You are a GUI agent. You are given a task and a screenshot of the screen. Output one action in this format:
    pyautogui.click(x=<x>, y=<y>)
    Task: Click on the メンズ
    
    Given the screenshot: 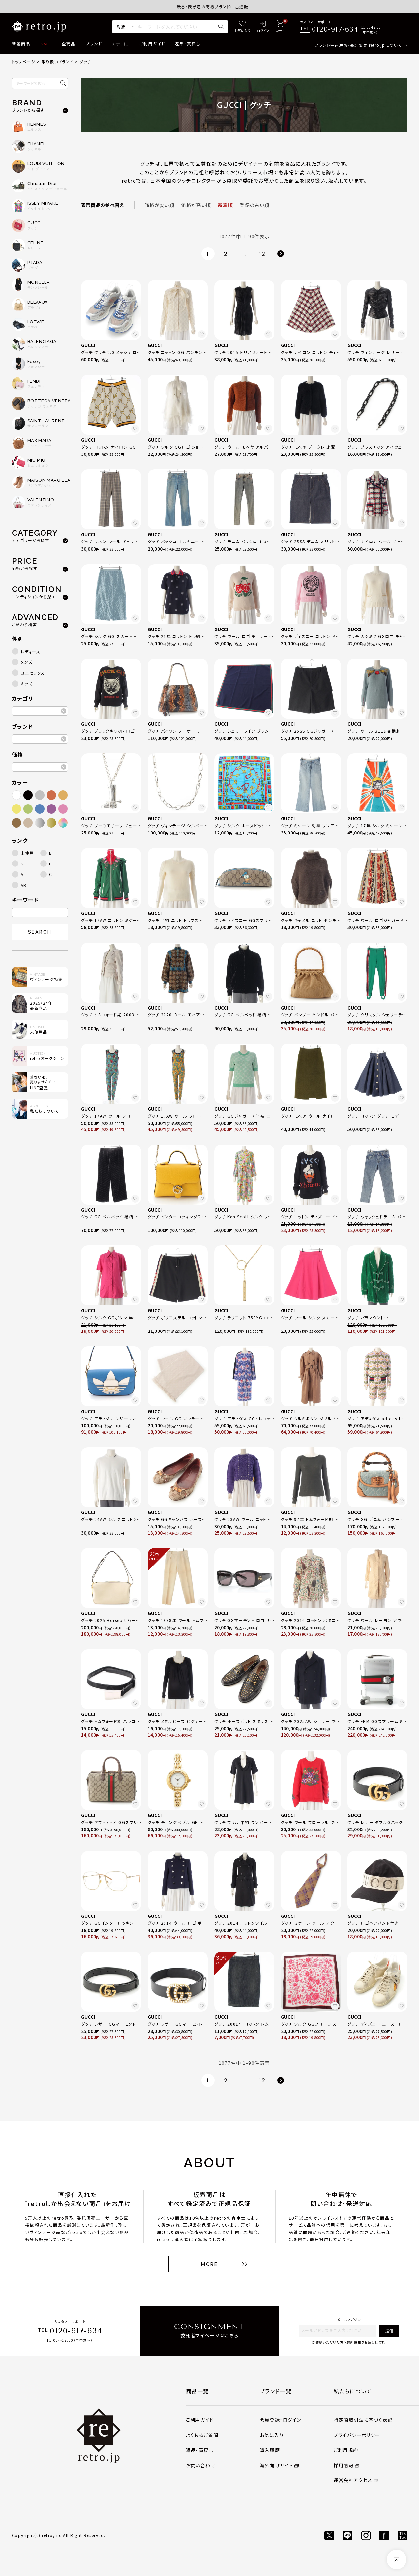 What is the action you would take?
    pyautogui.click(x=27, y=662)
    